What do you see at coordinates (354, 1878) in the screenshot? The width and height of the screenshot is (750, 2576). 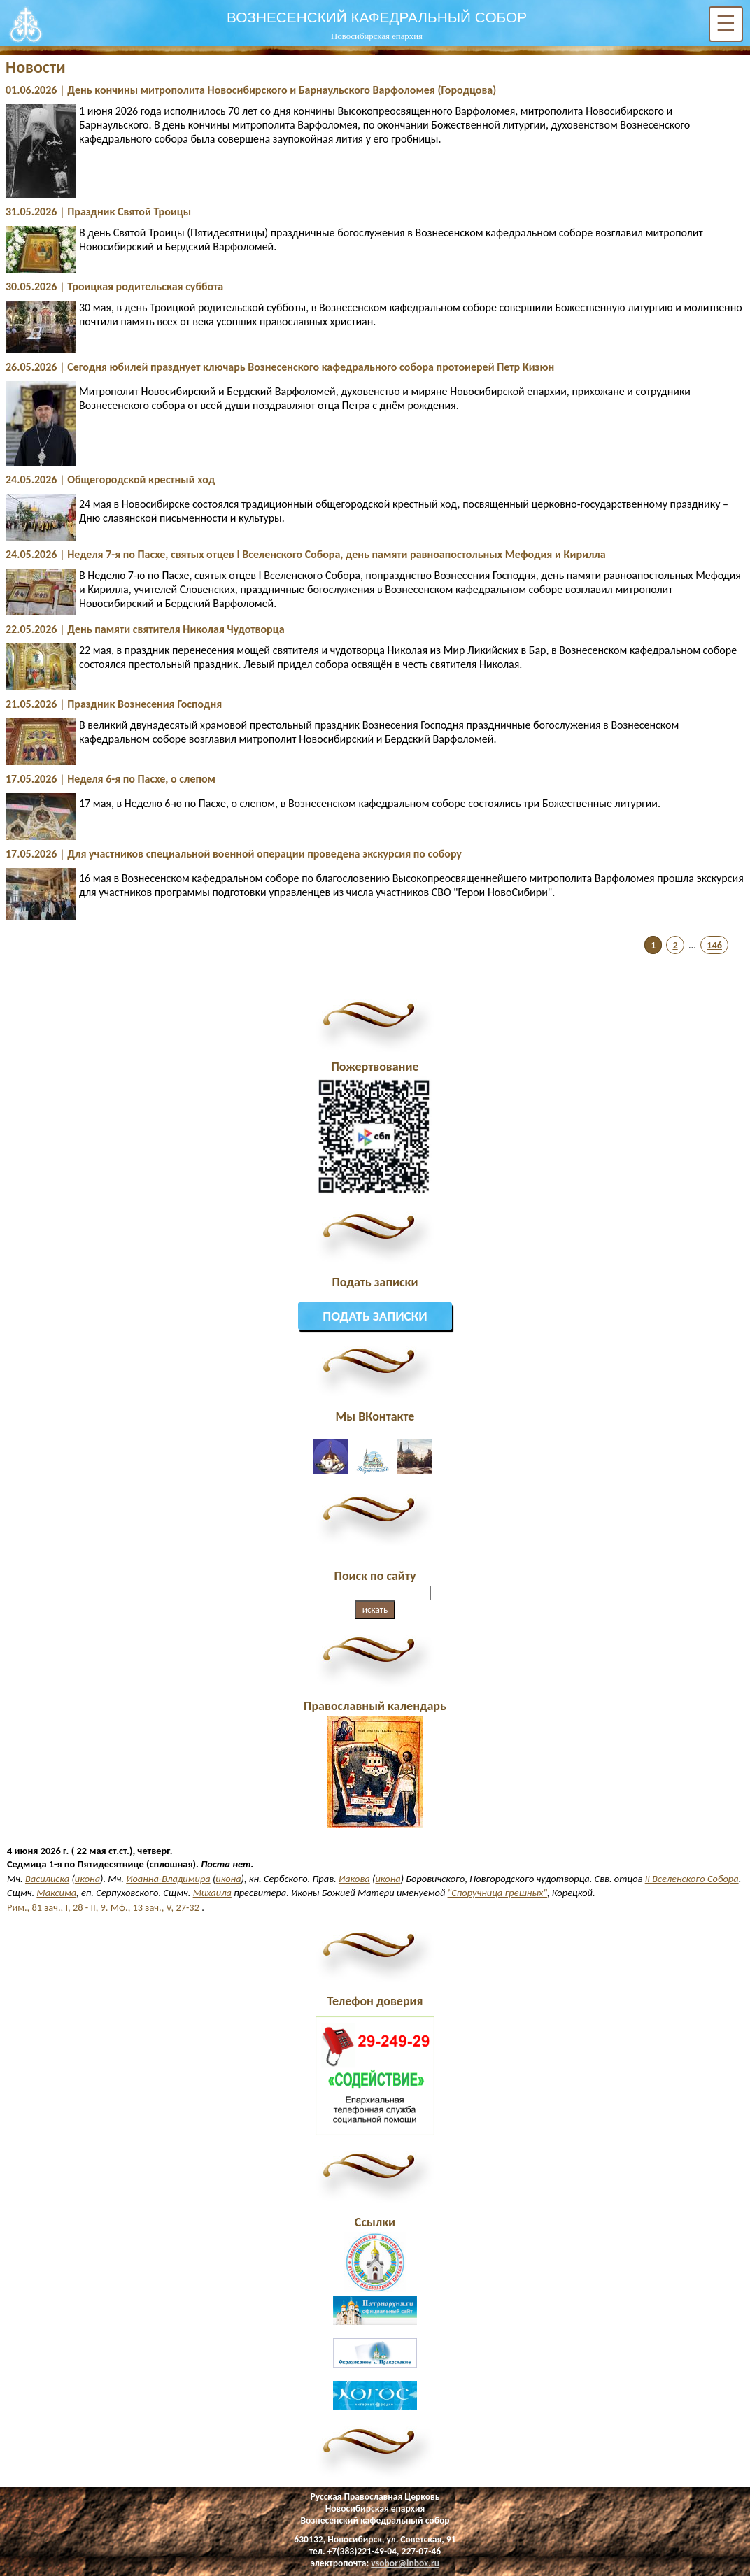 I see `Иакова` at bounding box center [354, 1878].